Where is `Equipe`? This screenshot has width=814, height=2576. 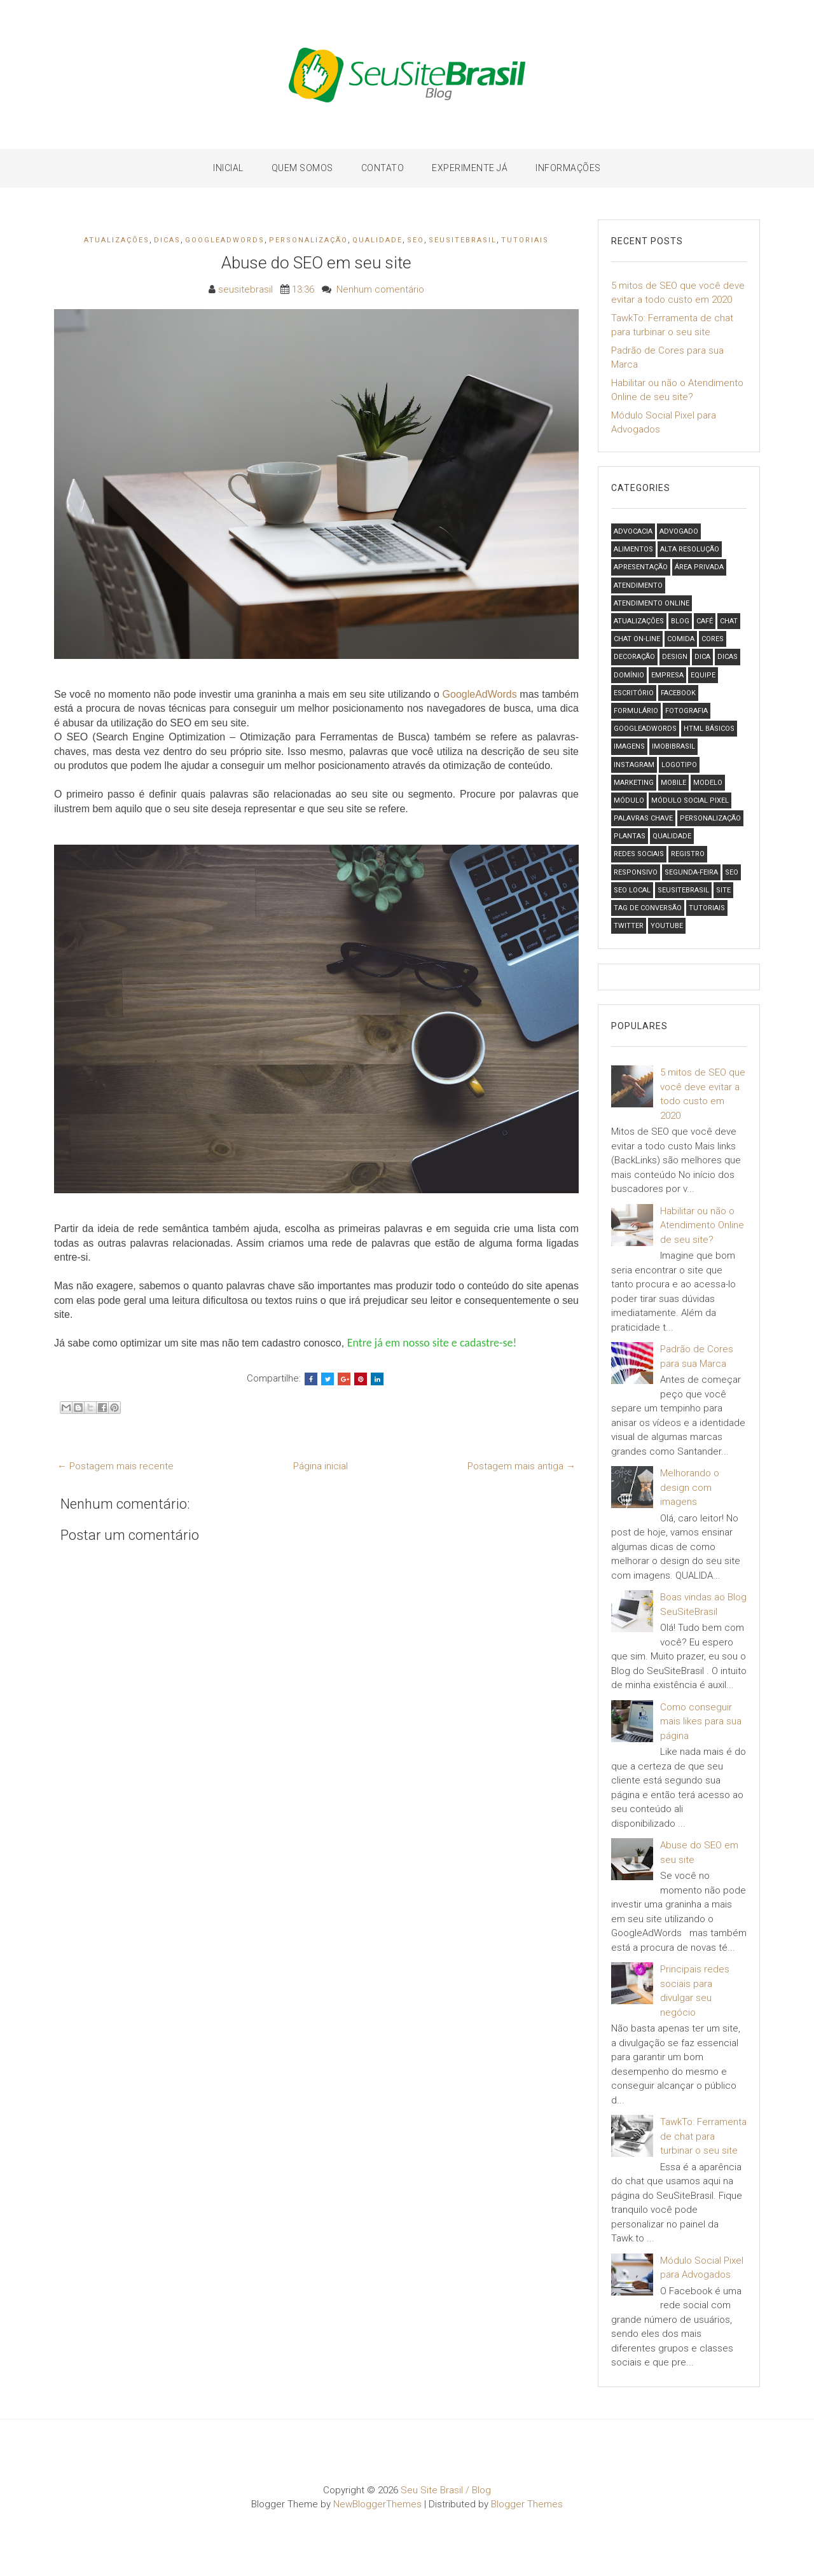
Equipe is located at coordinates (703, 675).